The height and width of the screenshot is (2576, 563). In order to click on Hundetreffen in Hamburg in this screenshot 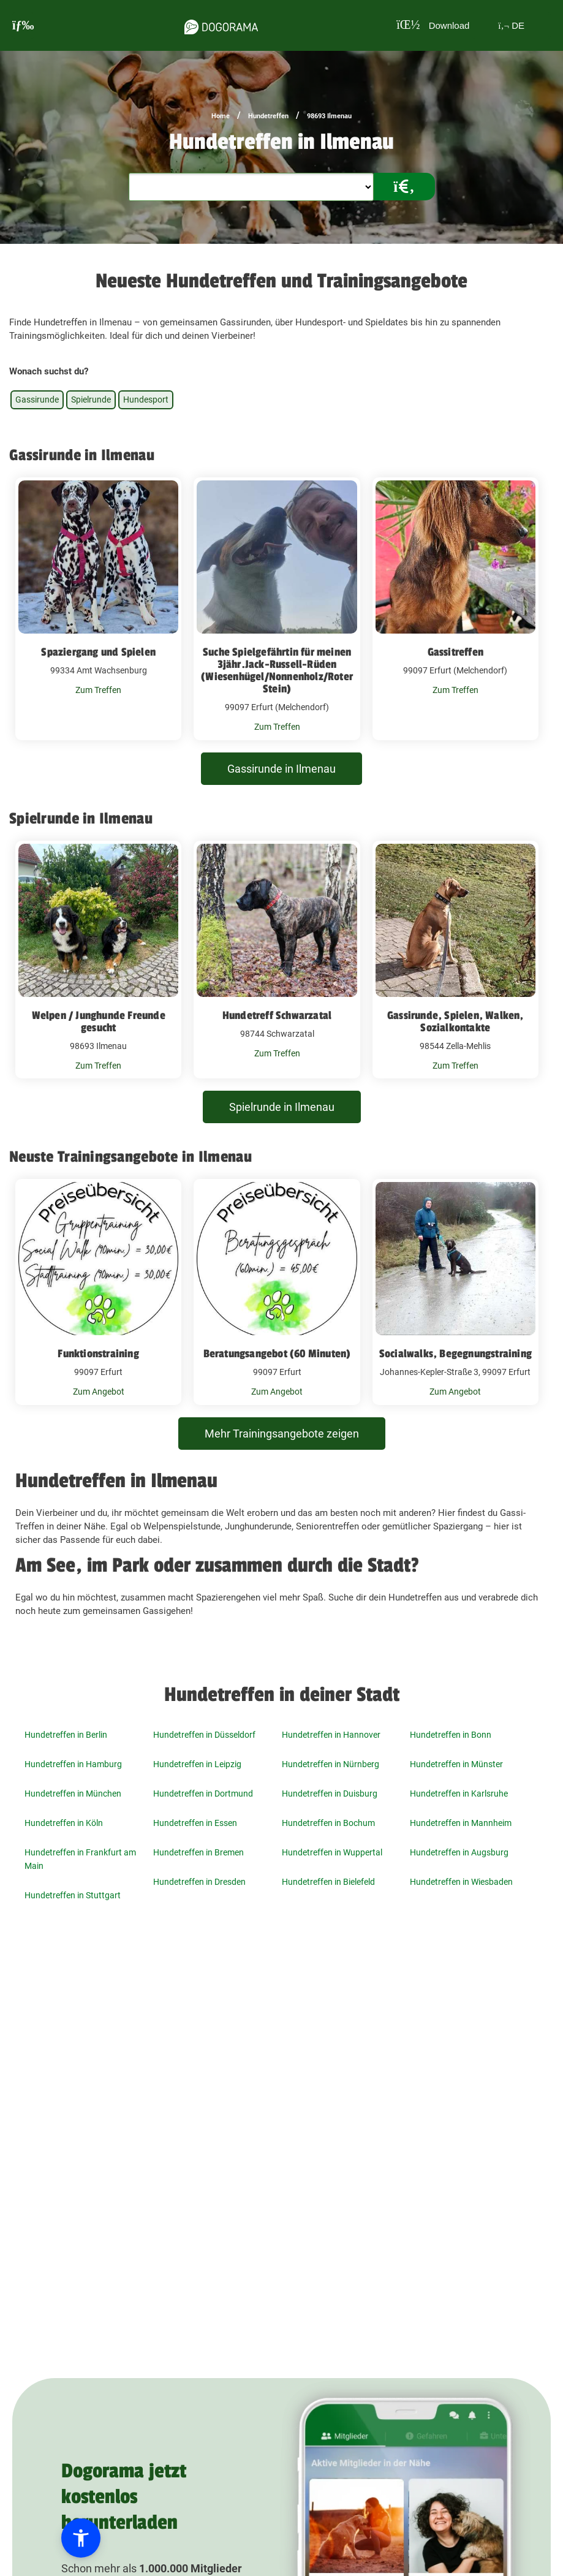, I will do `click(73, 1764)`.